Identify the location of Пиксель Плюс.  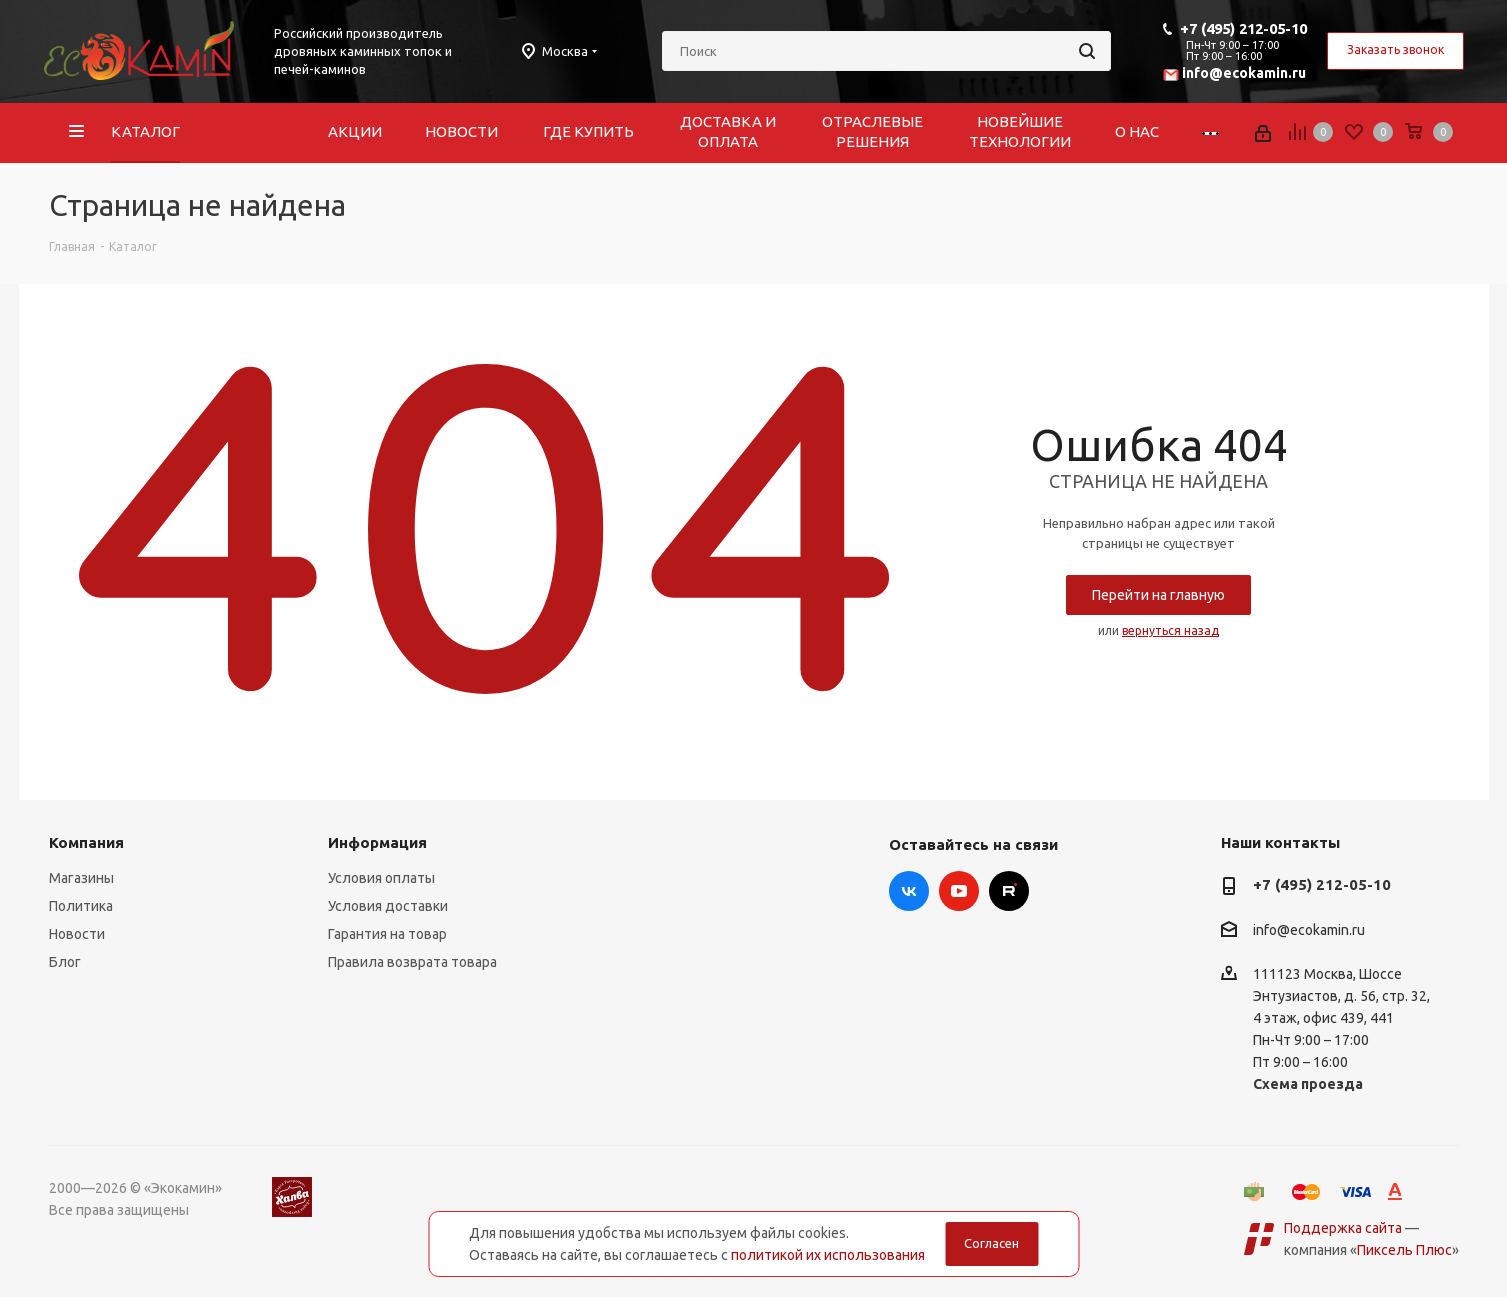
(1404, 1250).